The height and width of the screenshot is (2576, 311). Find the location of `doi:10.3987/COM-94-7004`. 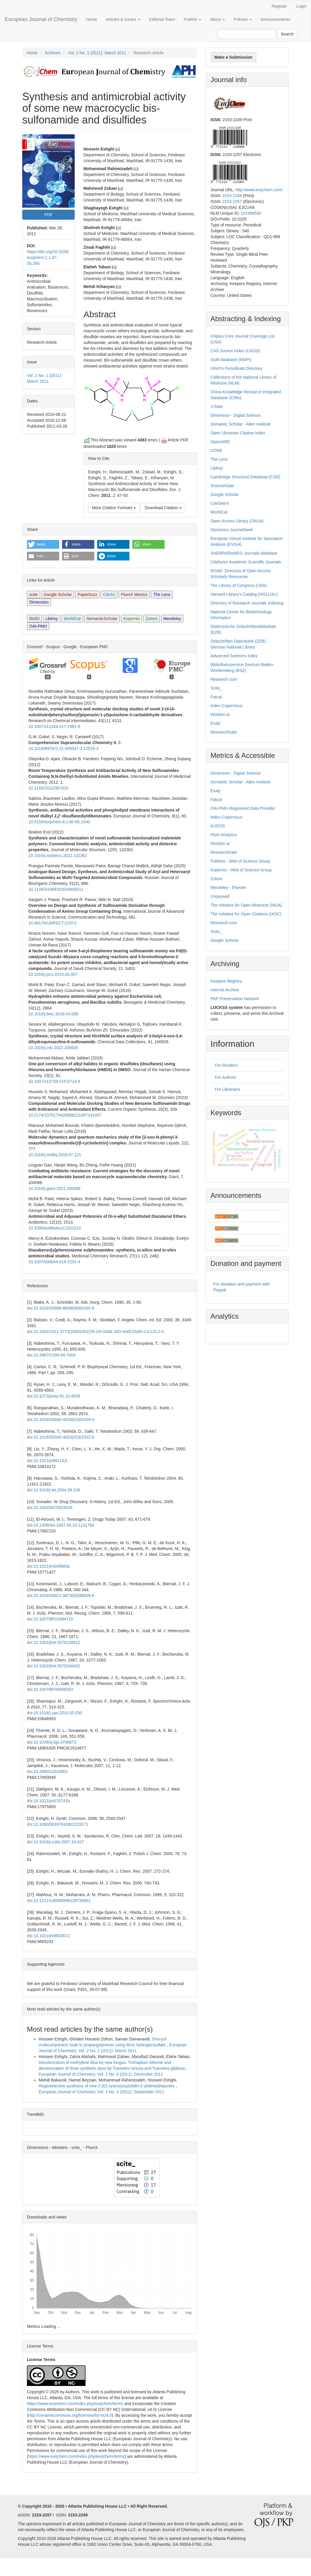

doi:10.3987/COM-94-7004 is located at coordinates (51, 1355).